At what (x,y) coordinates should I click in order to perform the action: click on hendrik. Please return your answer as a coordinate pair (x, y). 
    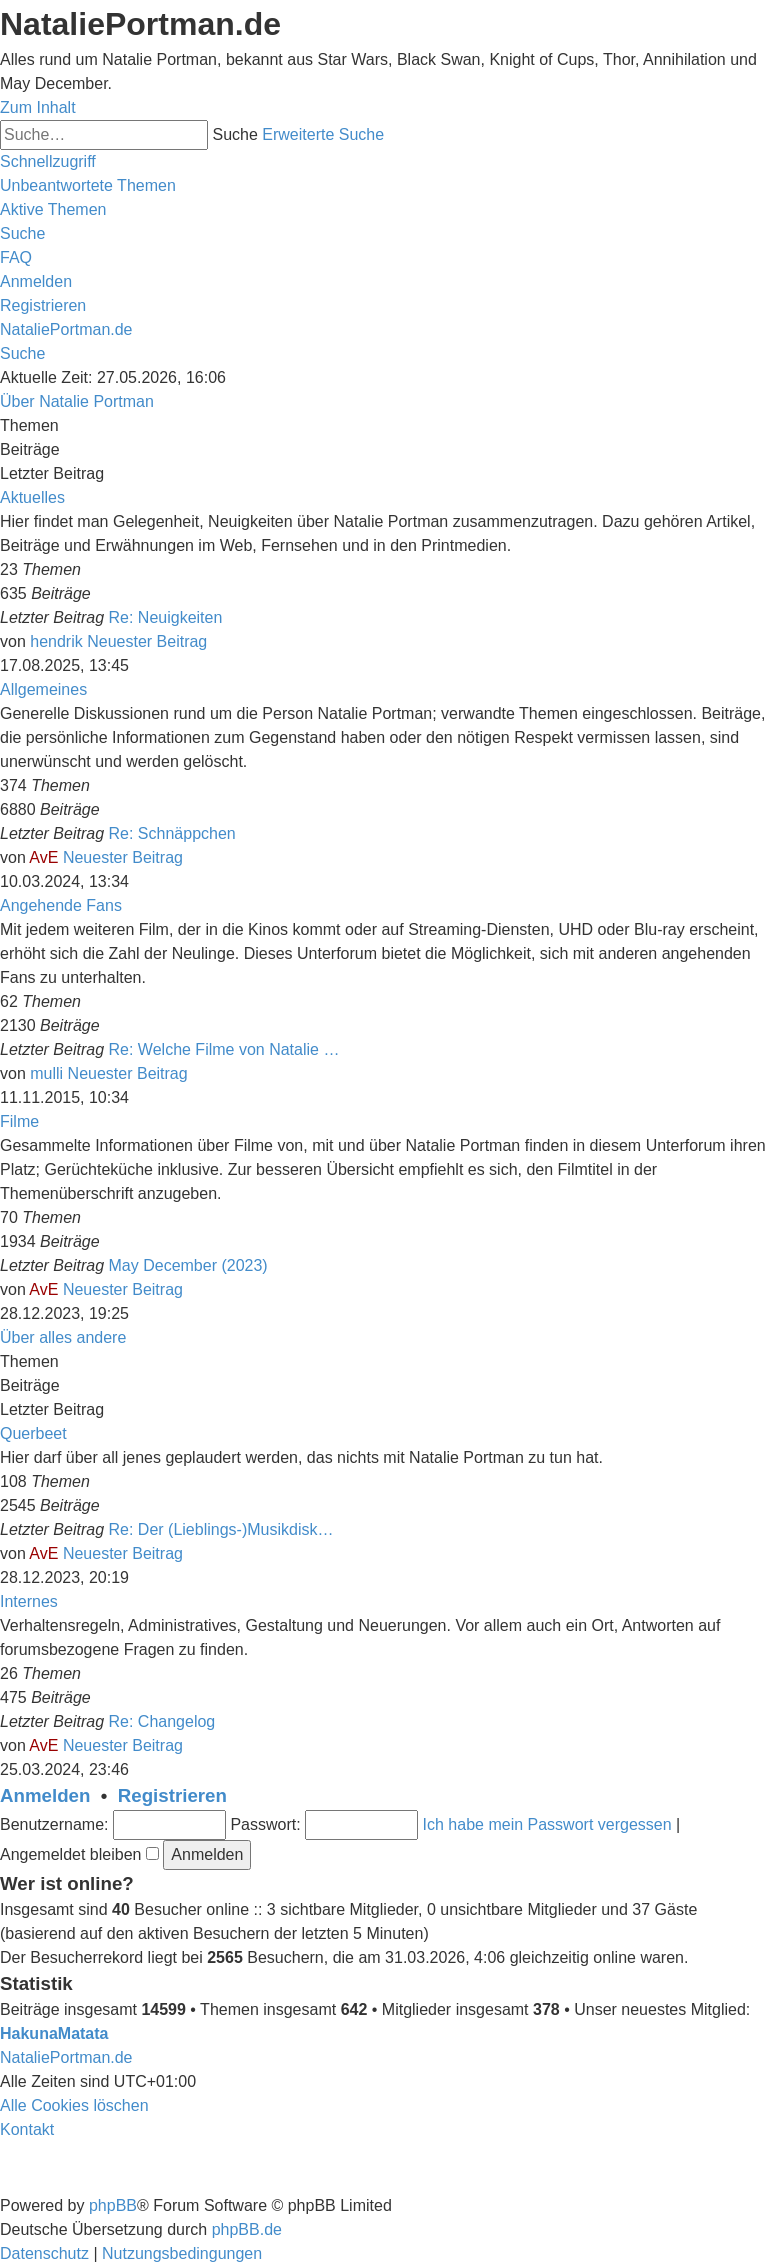
    Looking at the image, I should click on (56, 641).